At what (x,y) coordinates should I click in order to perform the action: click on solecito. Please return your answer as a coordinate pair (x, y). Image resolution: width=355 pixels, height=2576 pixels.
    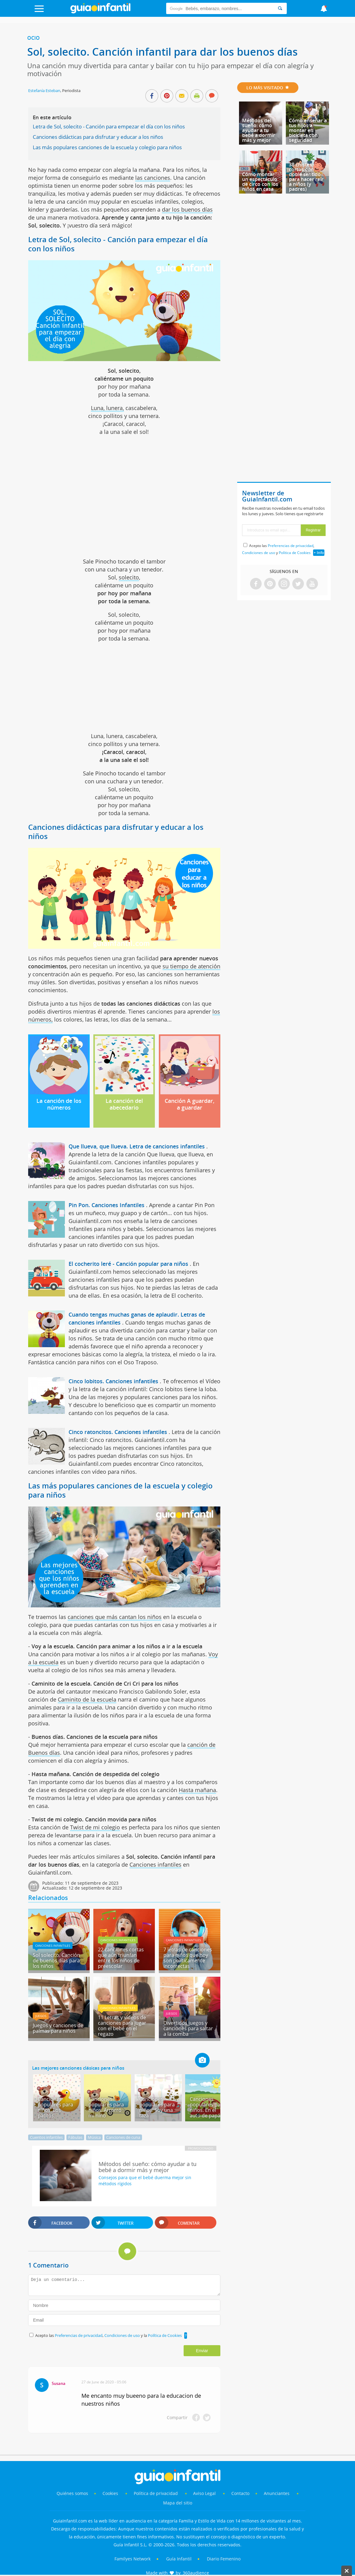
    Looking at the image, I should click on (129, 577).